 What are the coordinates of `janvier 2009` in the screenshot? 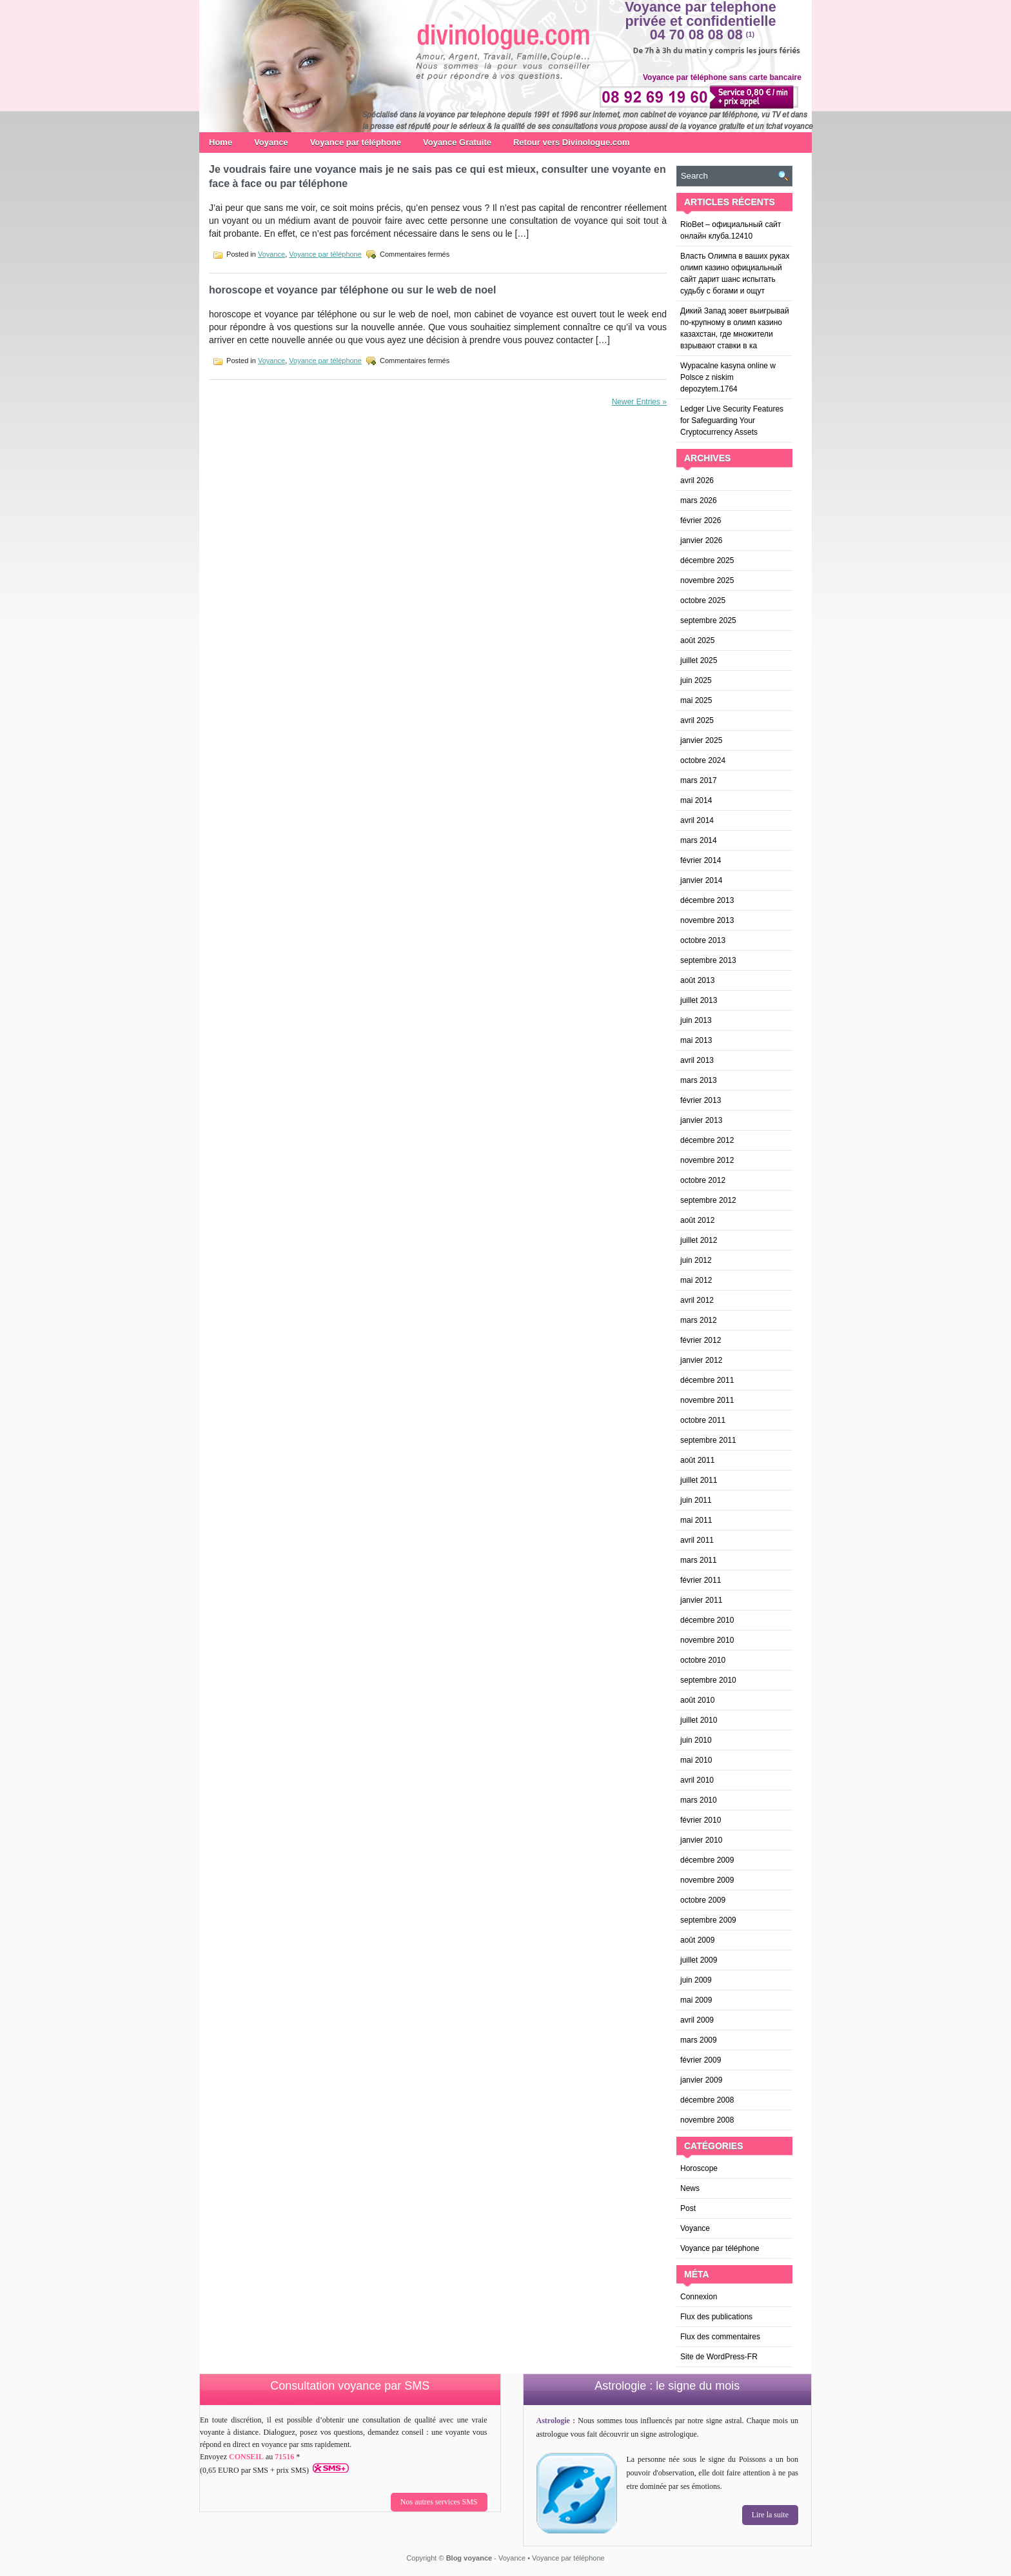 It's located at (701, 2080).